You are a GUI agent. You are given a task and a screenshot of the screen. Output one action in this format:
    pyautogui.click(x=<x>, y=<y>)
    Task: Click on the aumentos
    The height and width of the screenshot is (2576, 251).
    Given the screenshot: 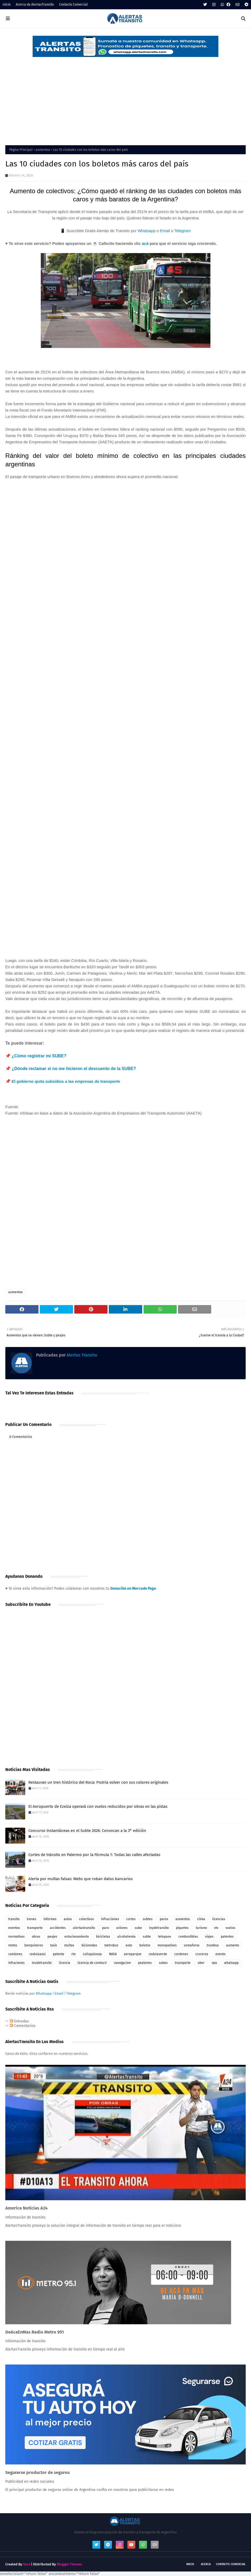 What is the action you would take?
    pyautogui.click(x=43, y=150)
    